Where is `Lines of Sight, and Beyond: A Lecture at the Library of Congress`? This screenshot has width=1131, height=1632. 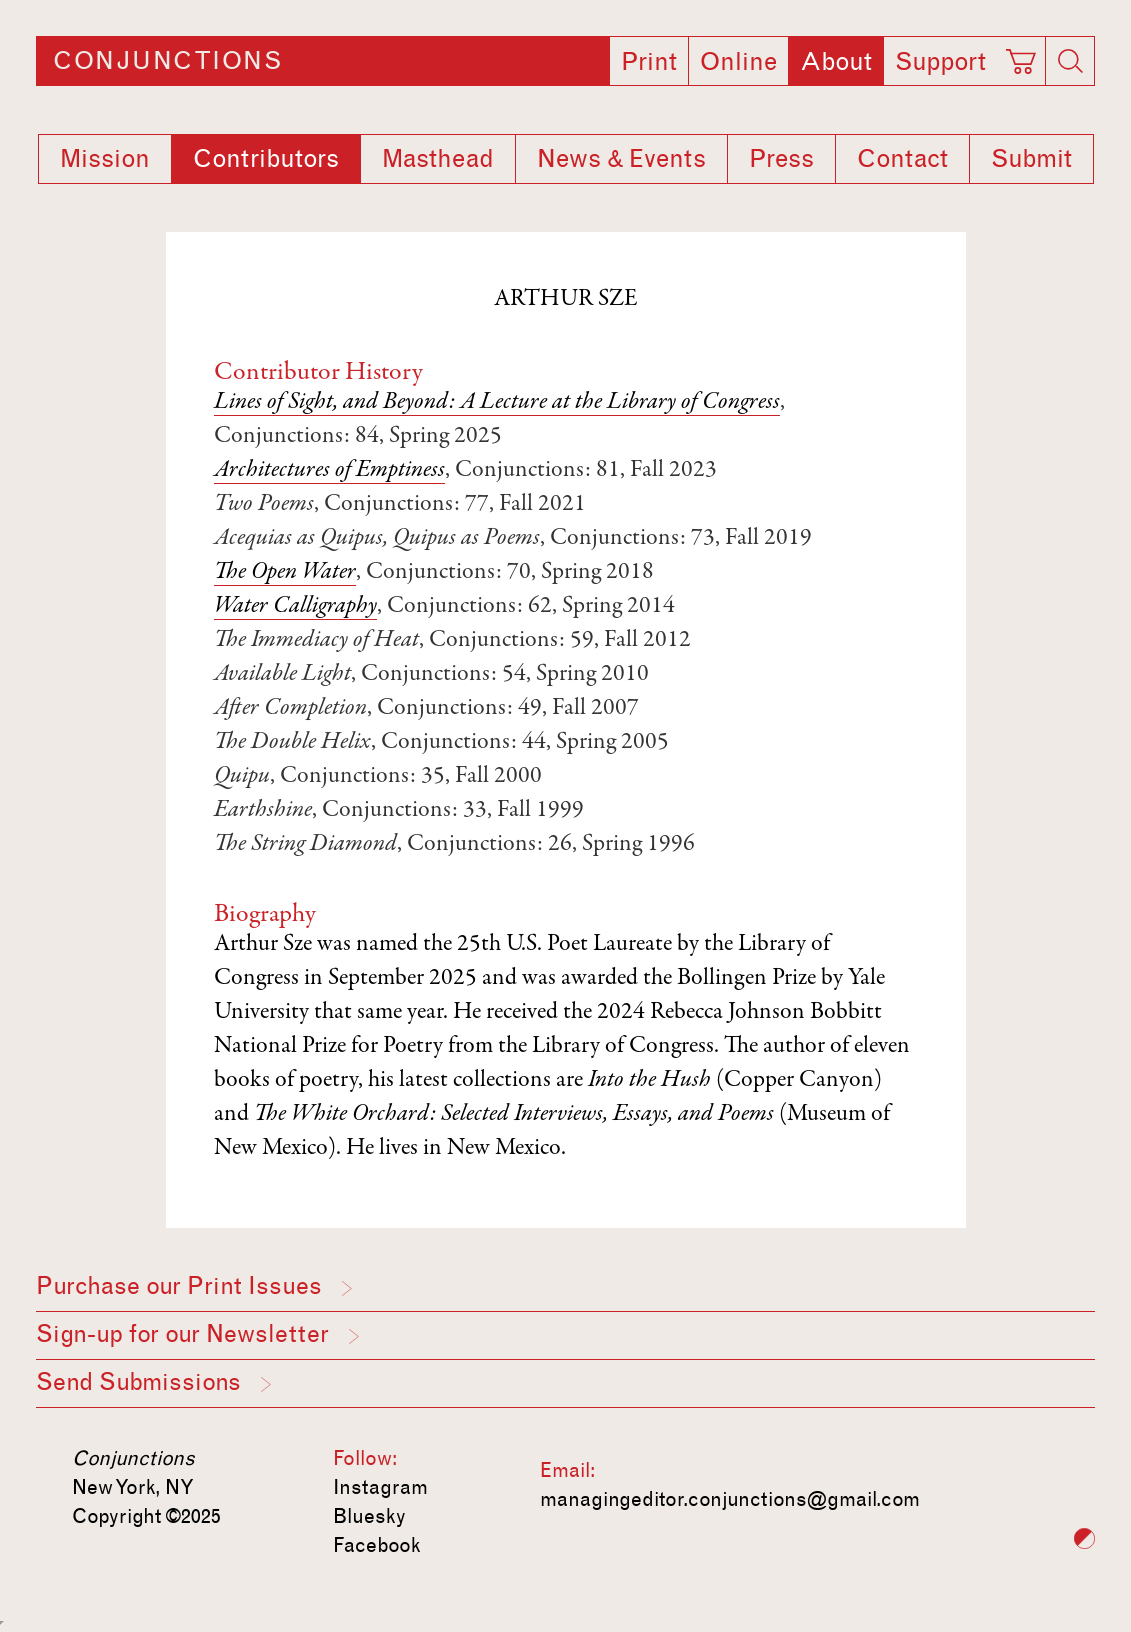 Lines of Sight, and Beyond: A Lecture at the Library of Congress is located at coordinates (497, 403).